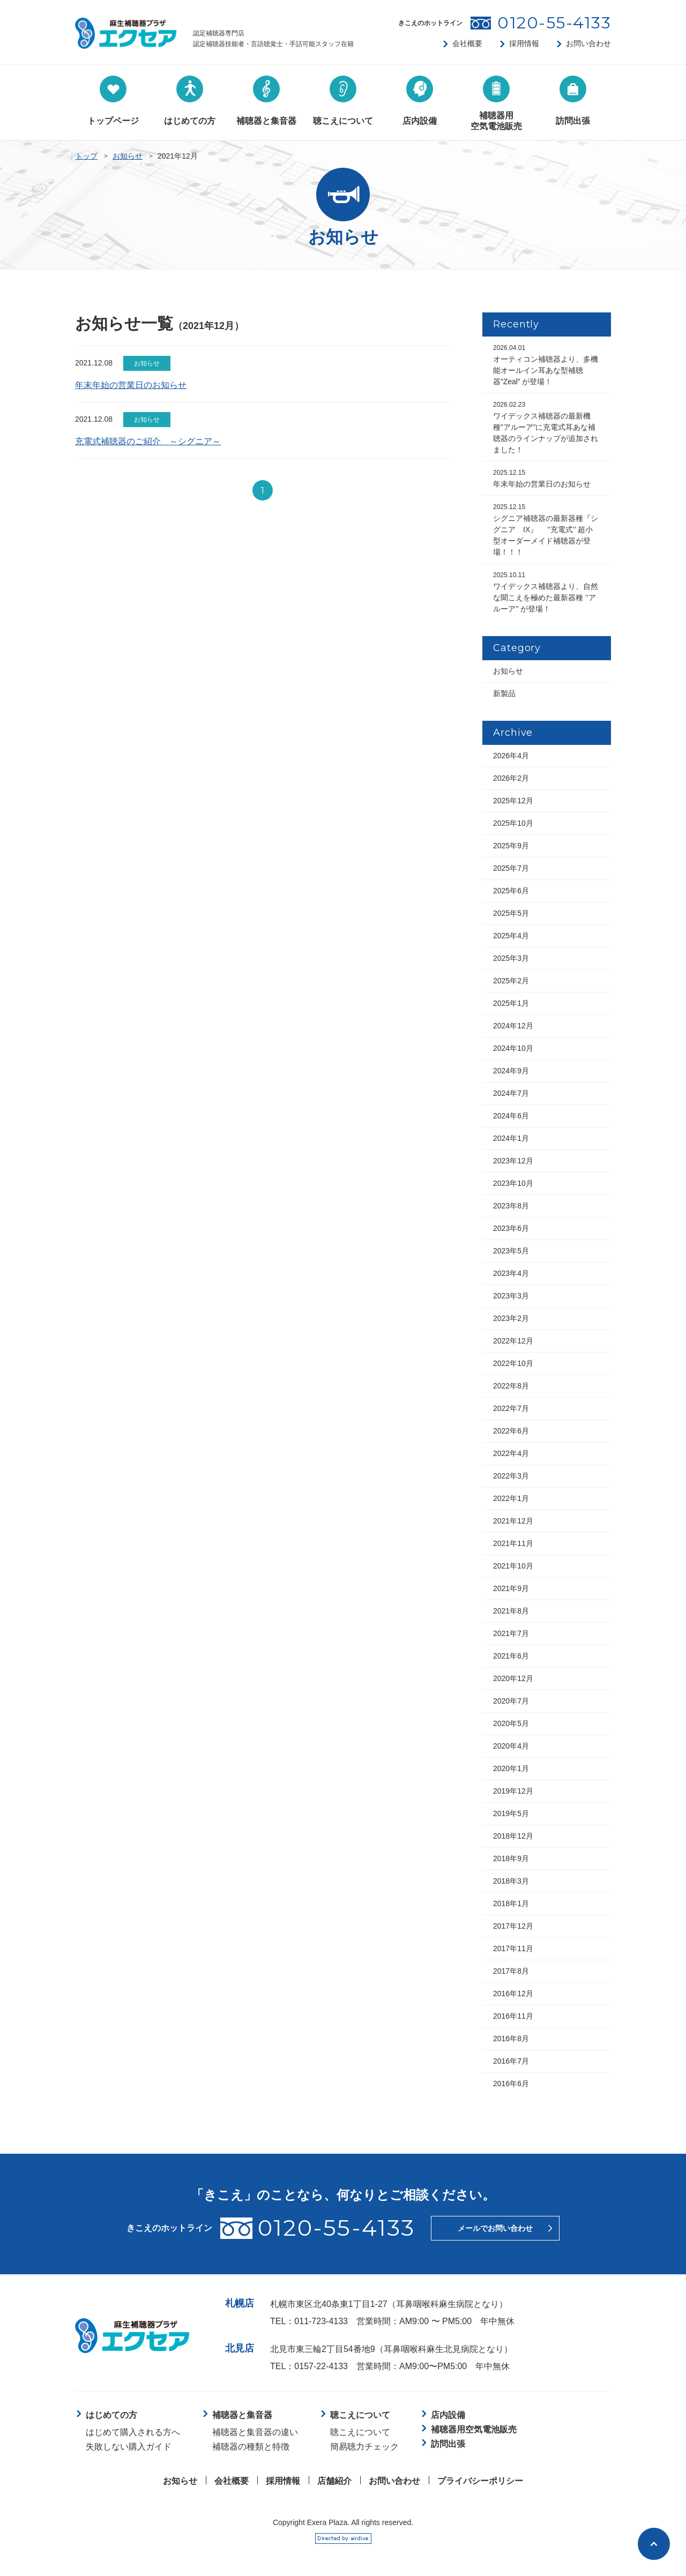 The image size is (686, 2576). Describe the element at coordinates (474, 2429) in the screenshot. I see `補聴器用空気電池販売` at that location.